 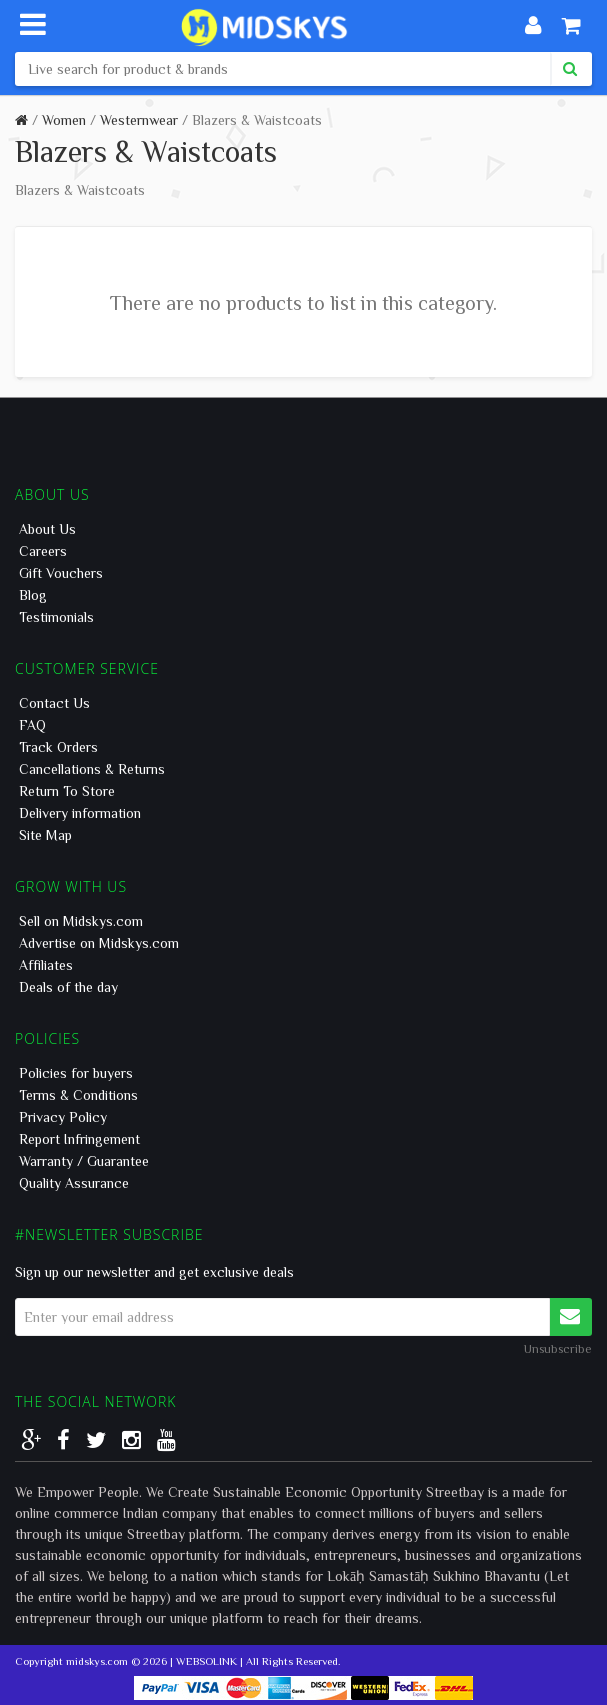 What do you see at coordinates (43, 551) in the screenshot?
I see `Careers` at bounding box center [43, 551].